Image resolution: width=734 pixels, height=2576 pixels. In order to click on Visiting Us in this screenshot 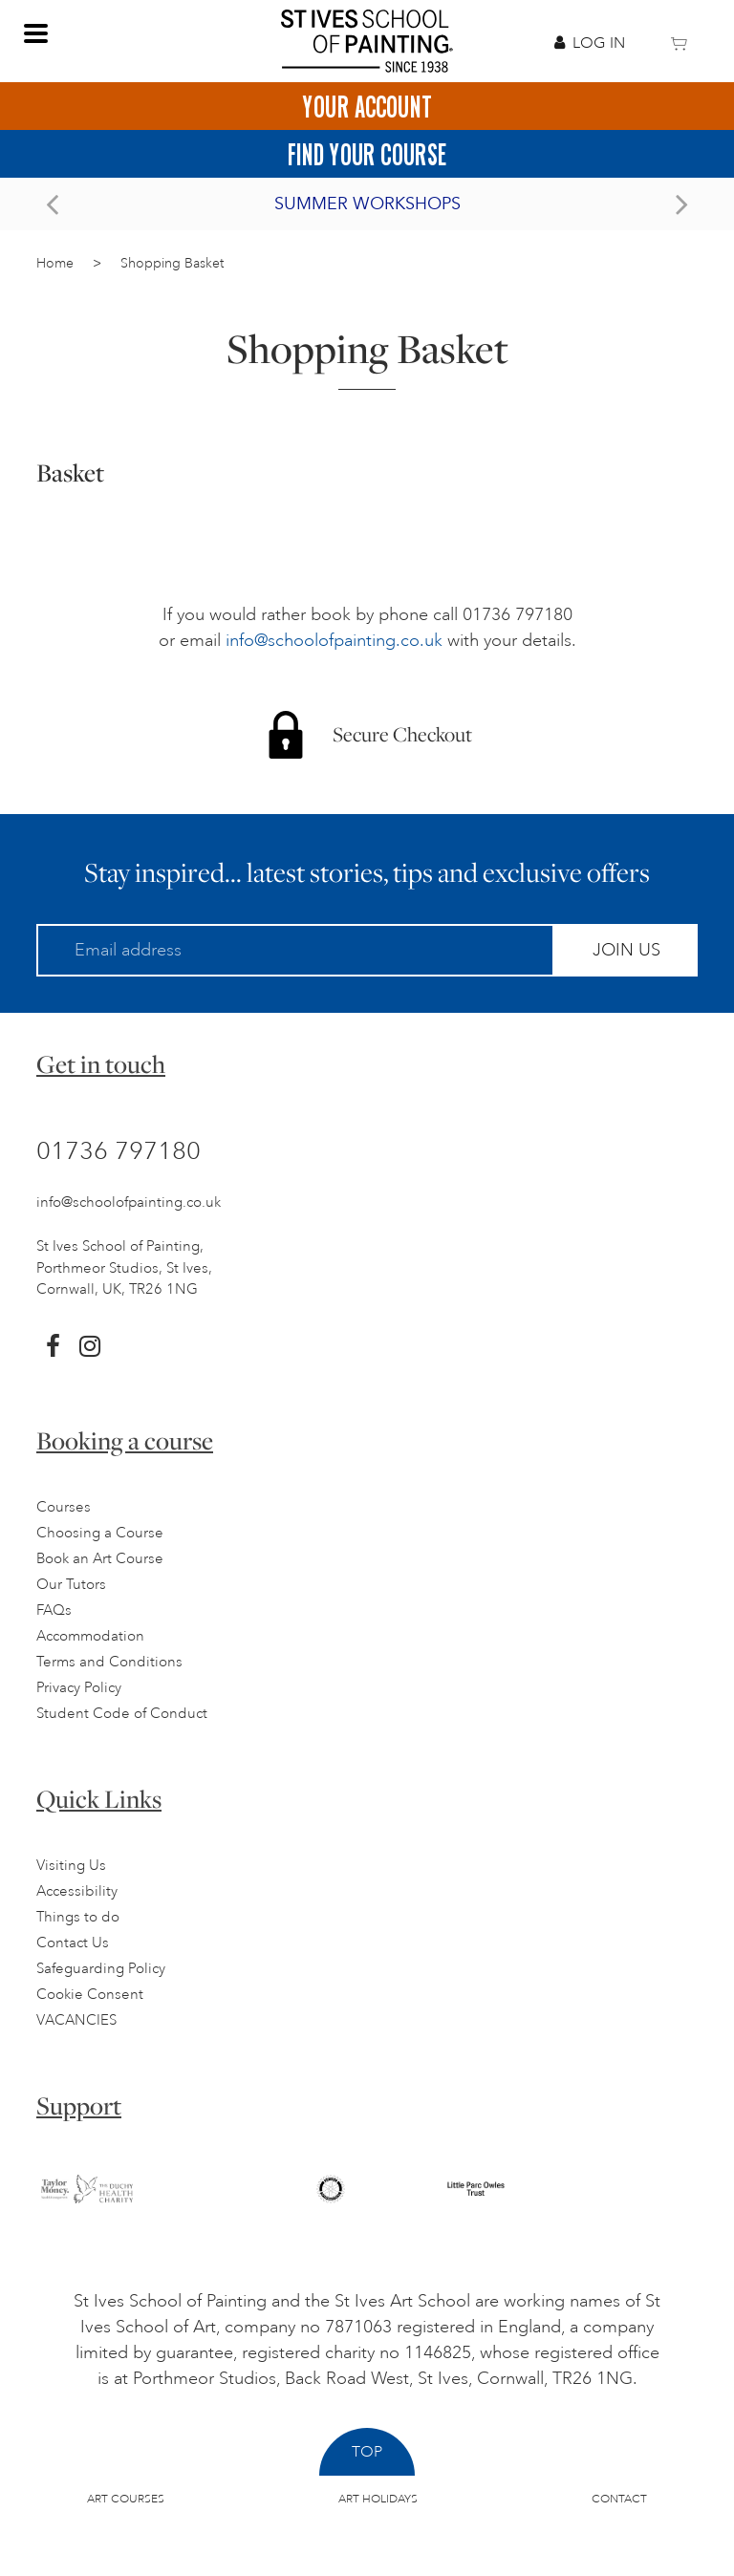, I will do `click(71, 1866)`.